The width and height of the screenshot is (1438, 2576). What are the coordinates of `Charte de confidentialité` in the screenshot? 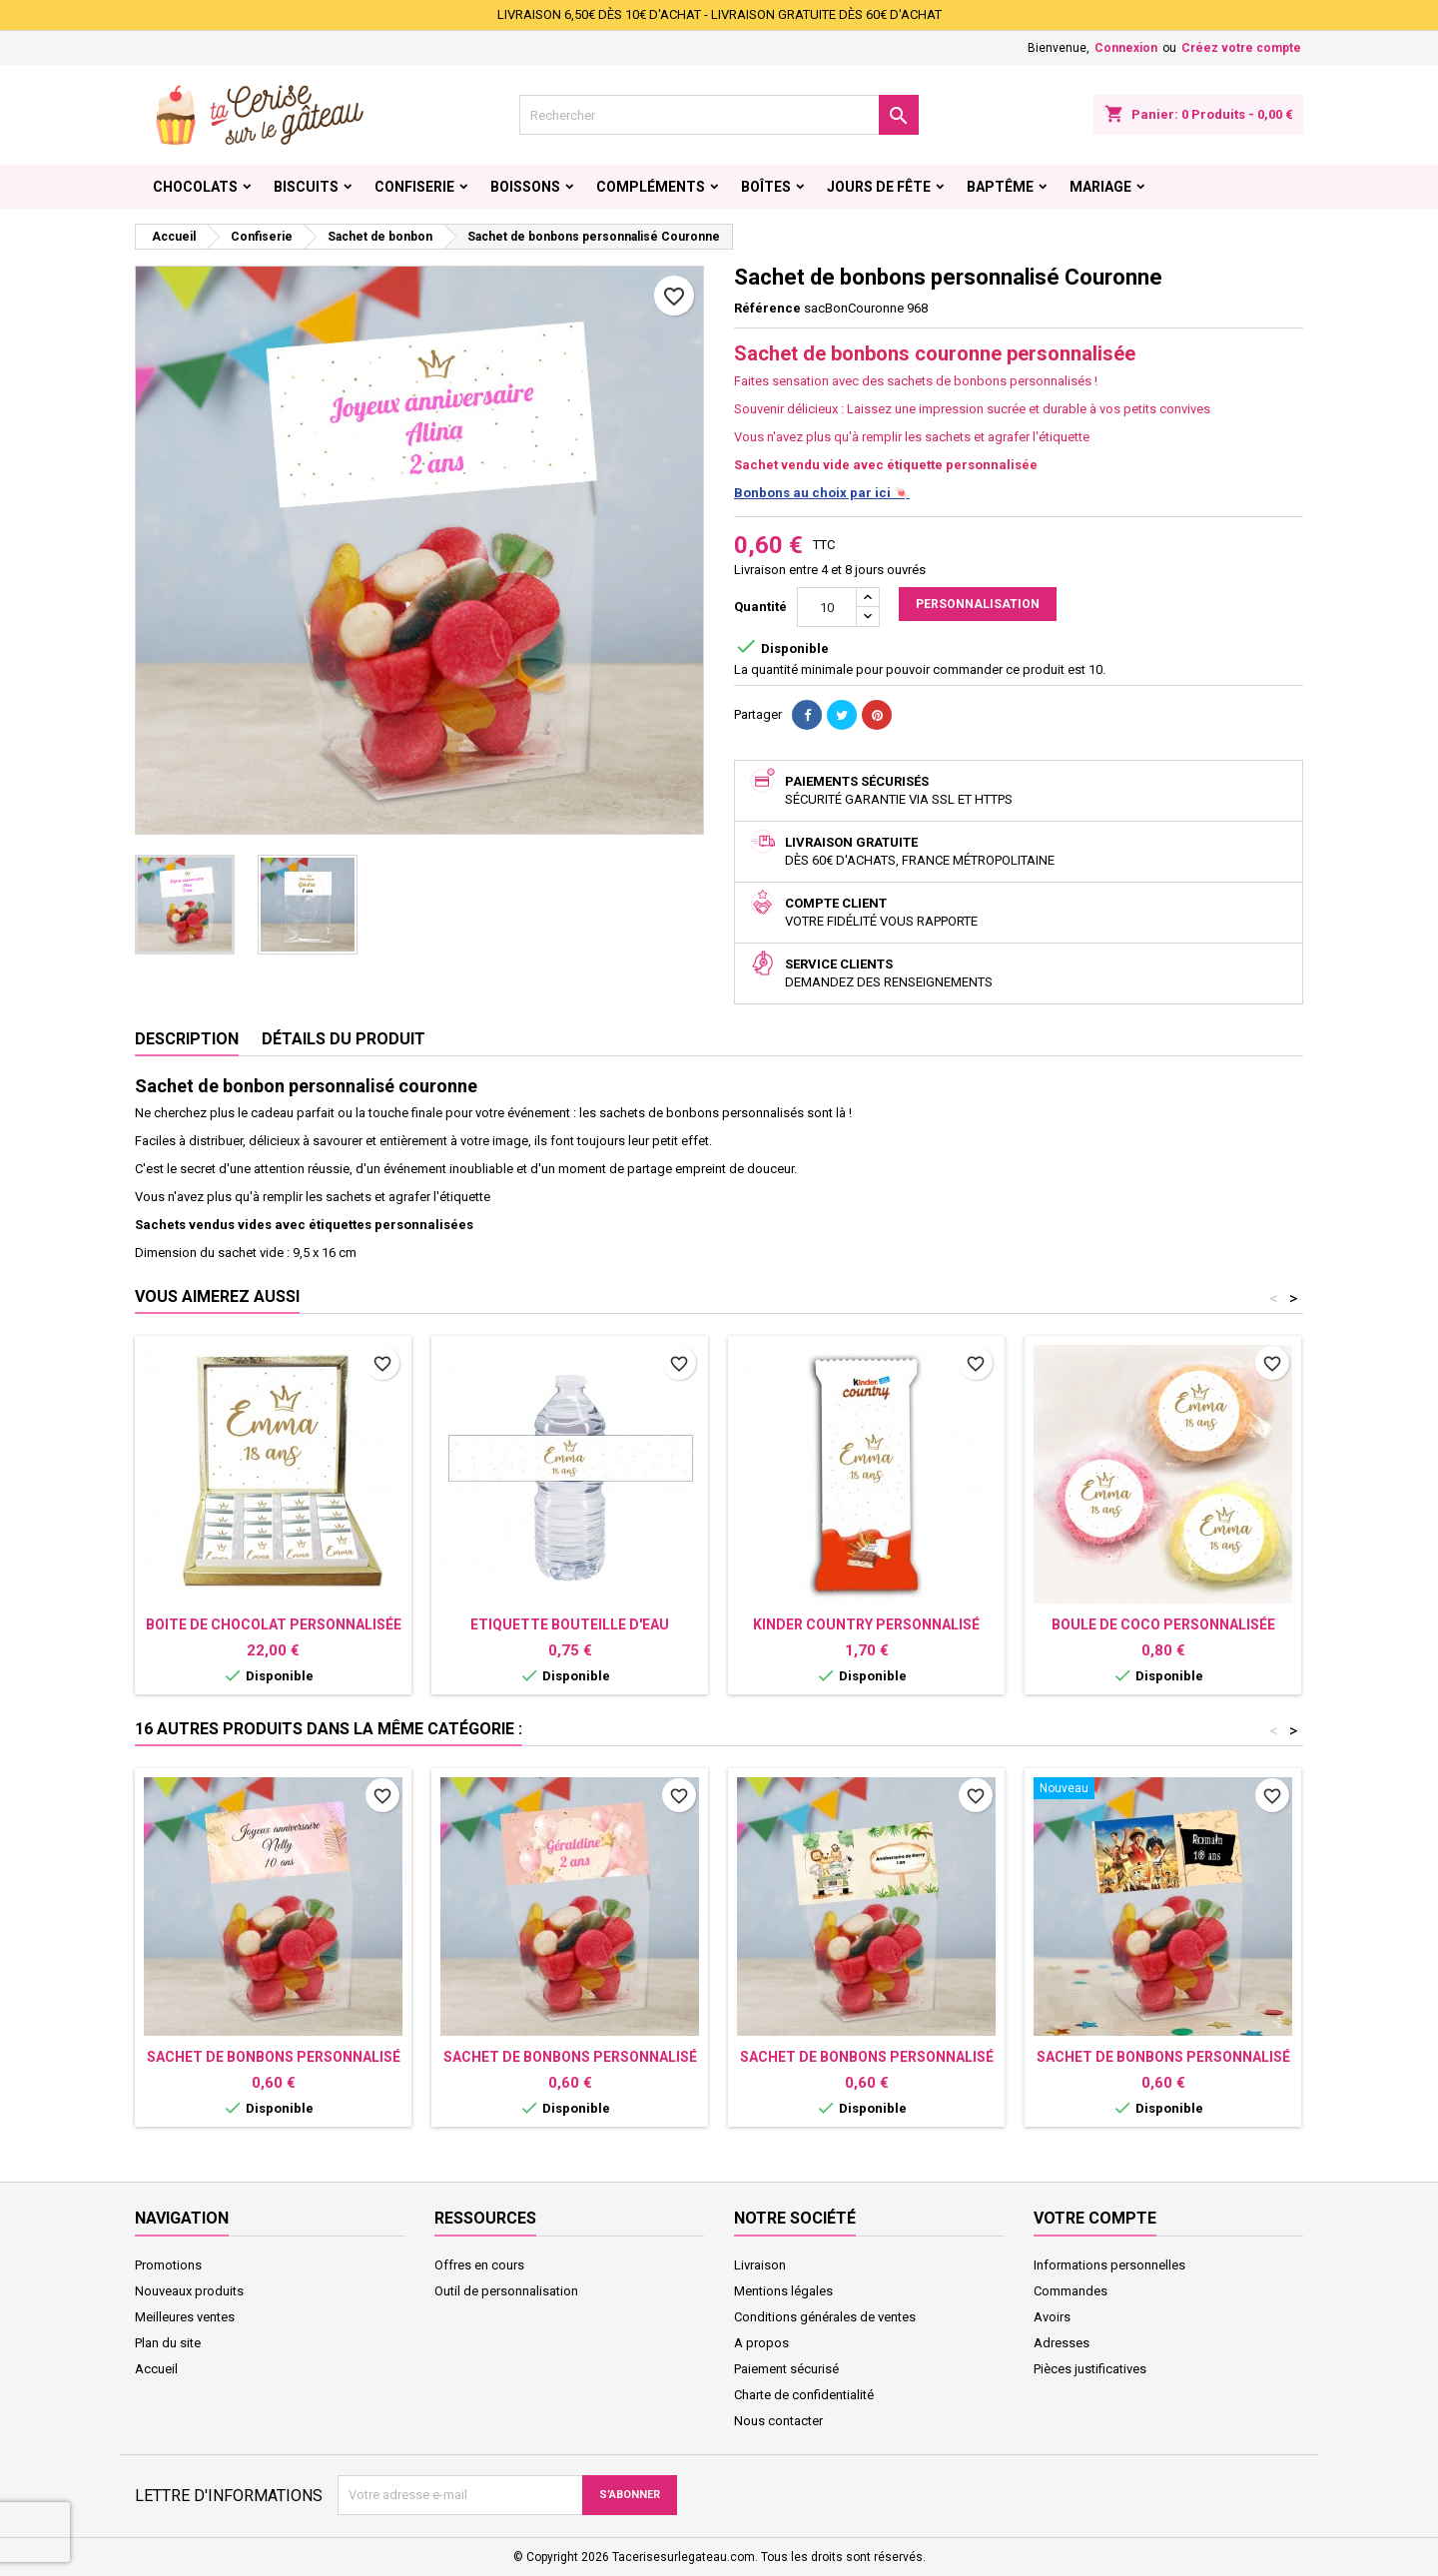 It's located at (804, 2394).